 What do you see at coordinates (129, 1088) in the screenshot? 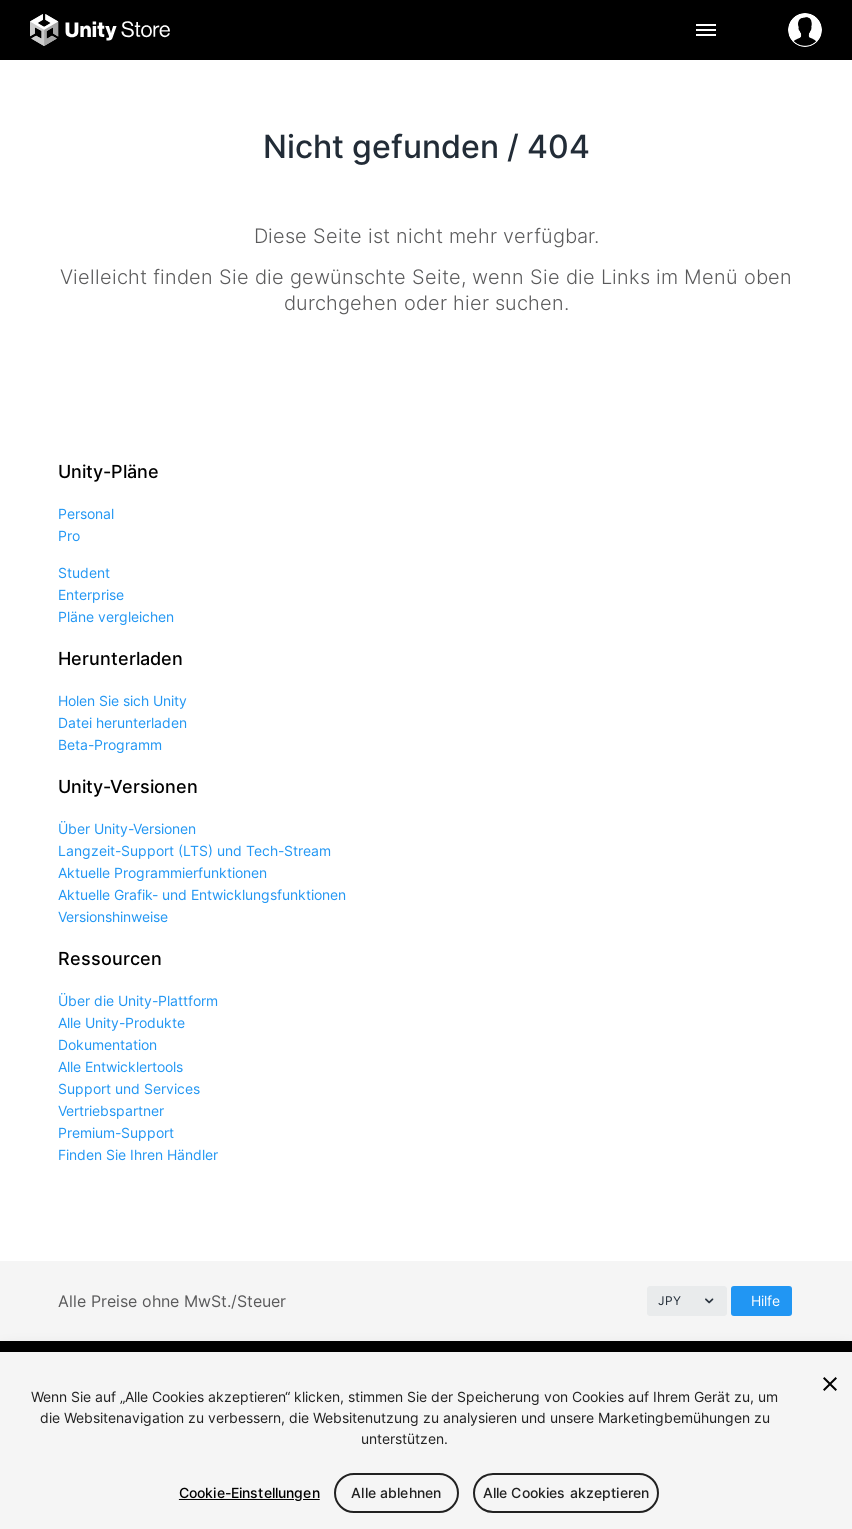
I see `Support und Services` at bounding box center [129, 1088].